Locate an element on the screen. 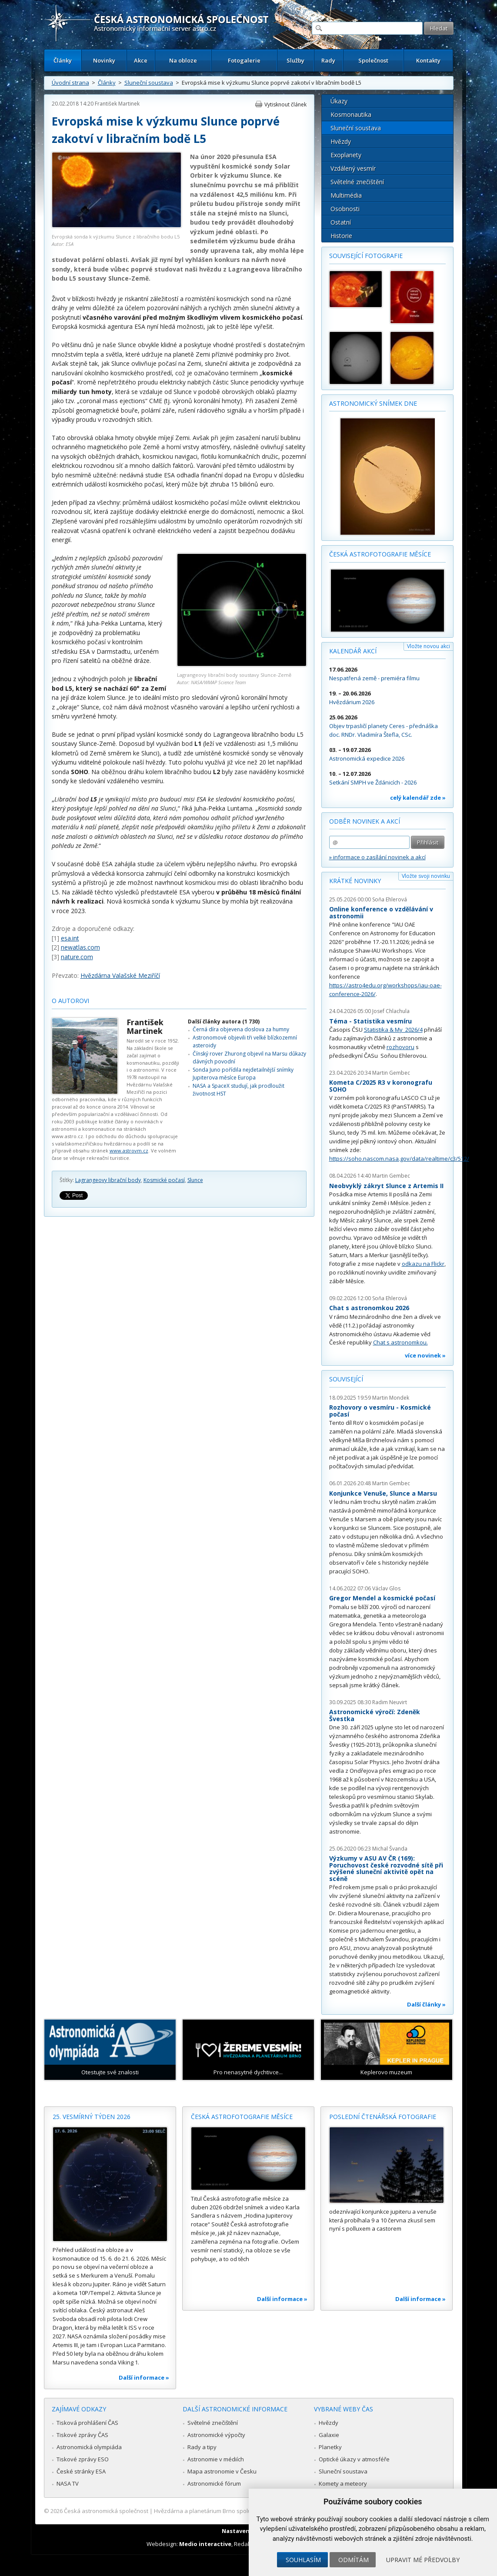  Odběr novinek a akcí is located at coordinates (364, 821).